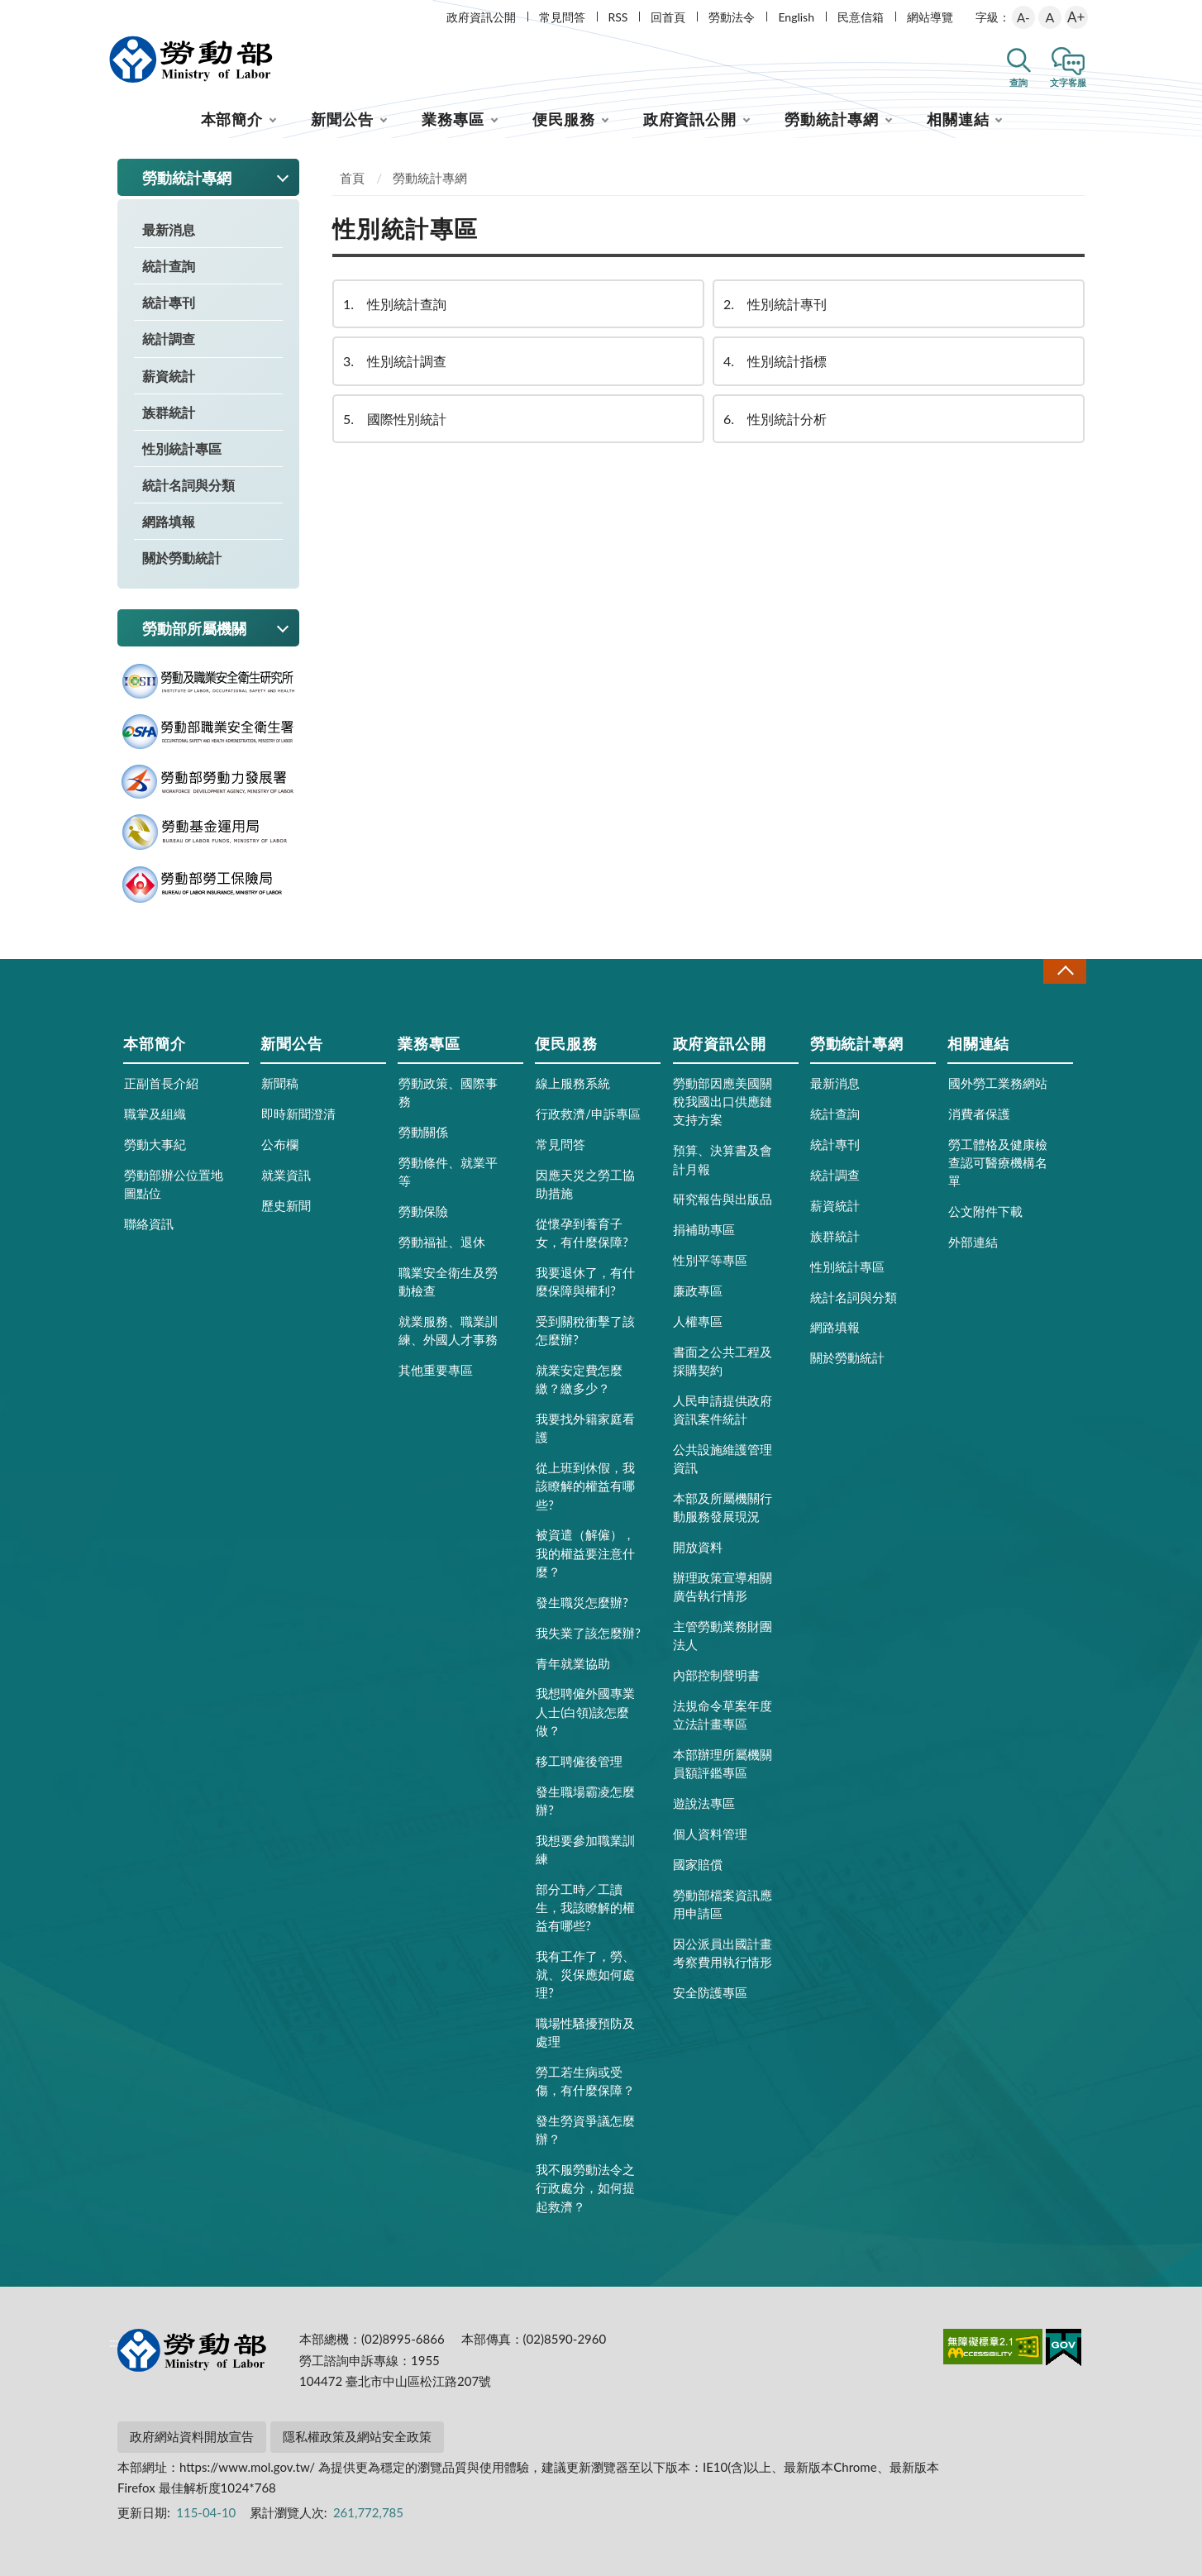 This screenshot has height=2576, width=1202. What do you see at coordinates (357, 2436) in the screenshot?
I see `隱私權政策及網站安全政策` at bounding box center [357, 2436].